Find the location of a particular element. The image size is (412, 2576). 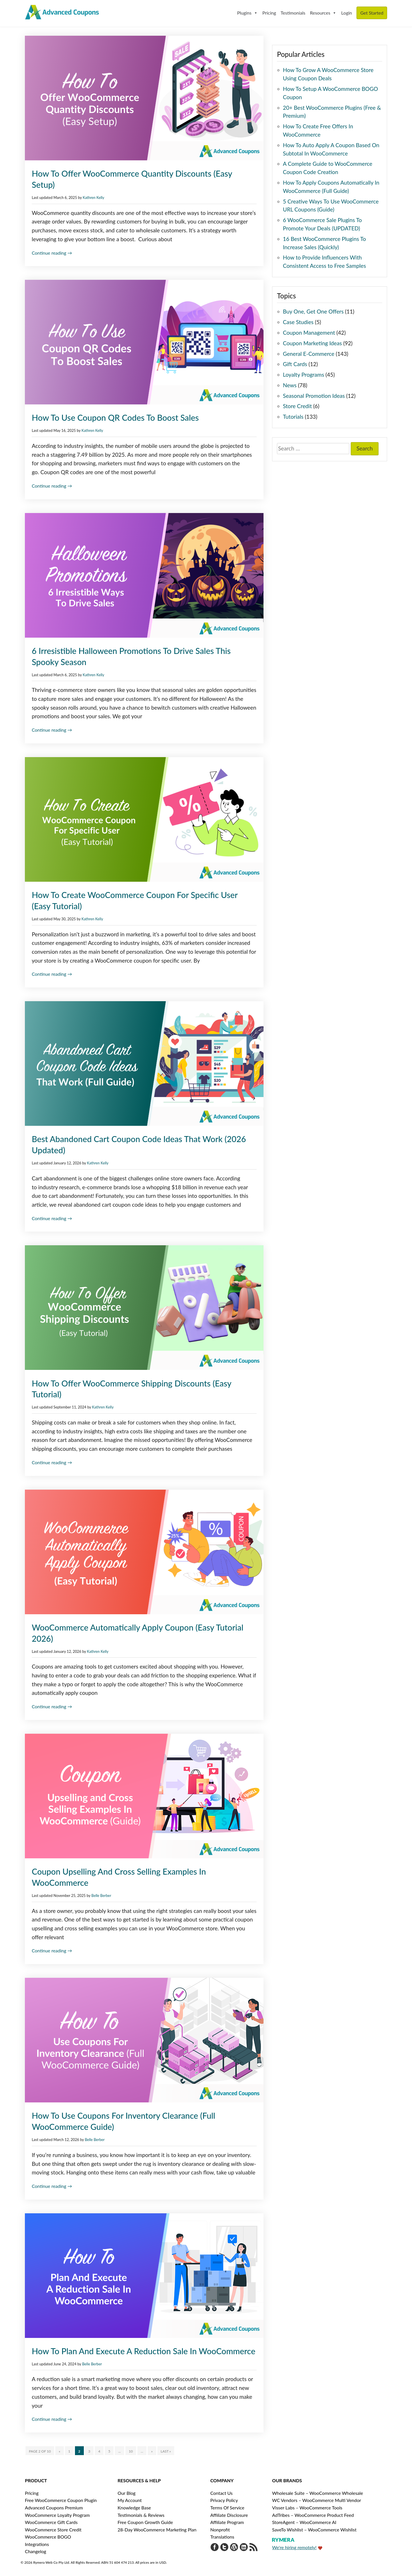

Testimonials is located at coordinates (293, 12).